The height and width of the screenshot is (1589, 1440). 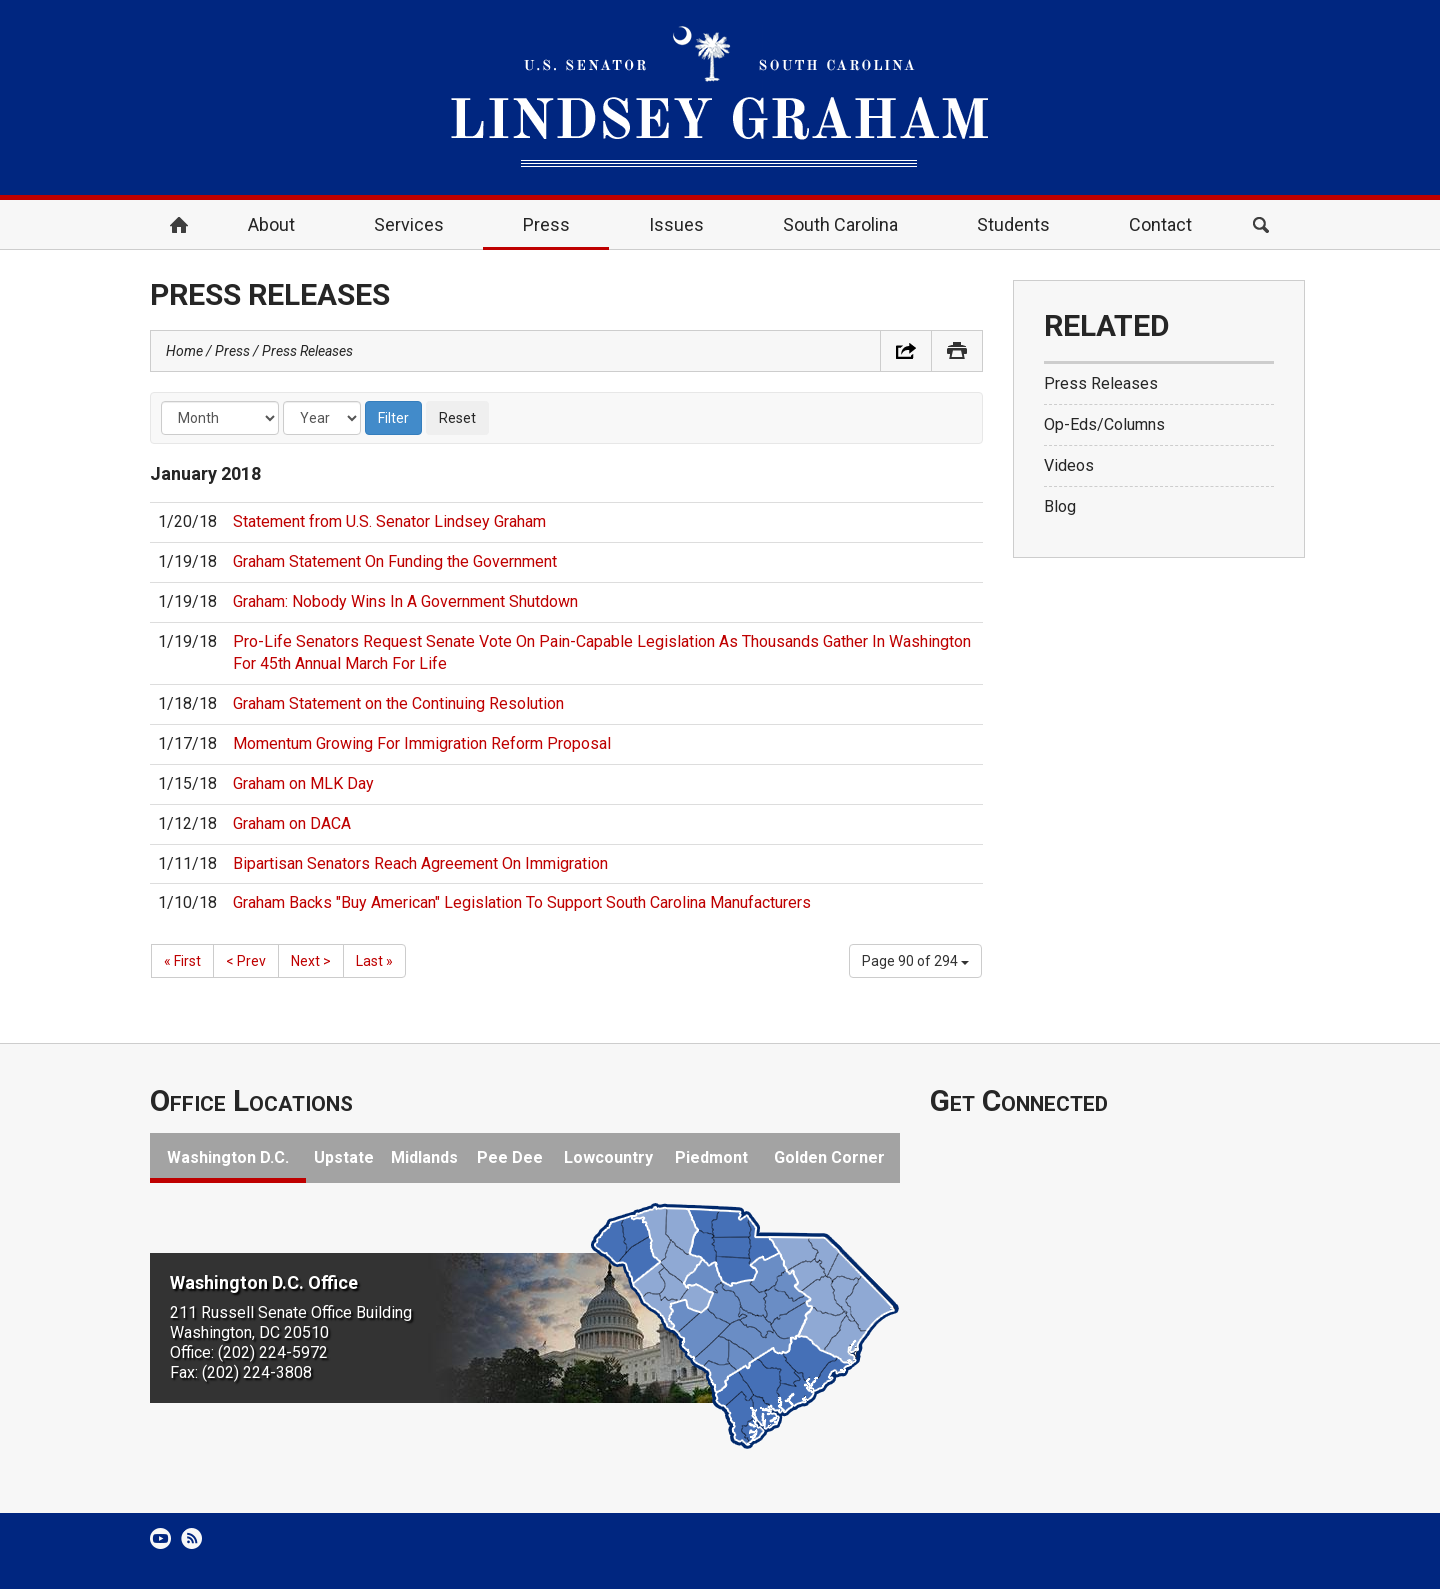 What do you see at coordinates (292, 823) in the screenshot?
I see `Graham on DACA` at bounding box center [292, 823].